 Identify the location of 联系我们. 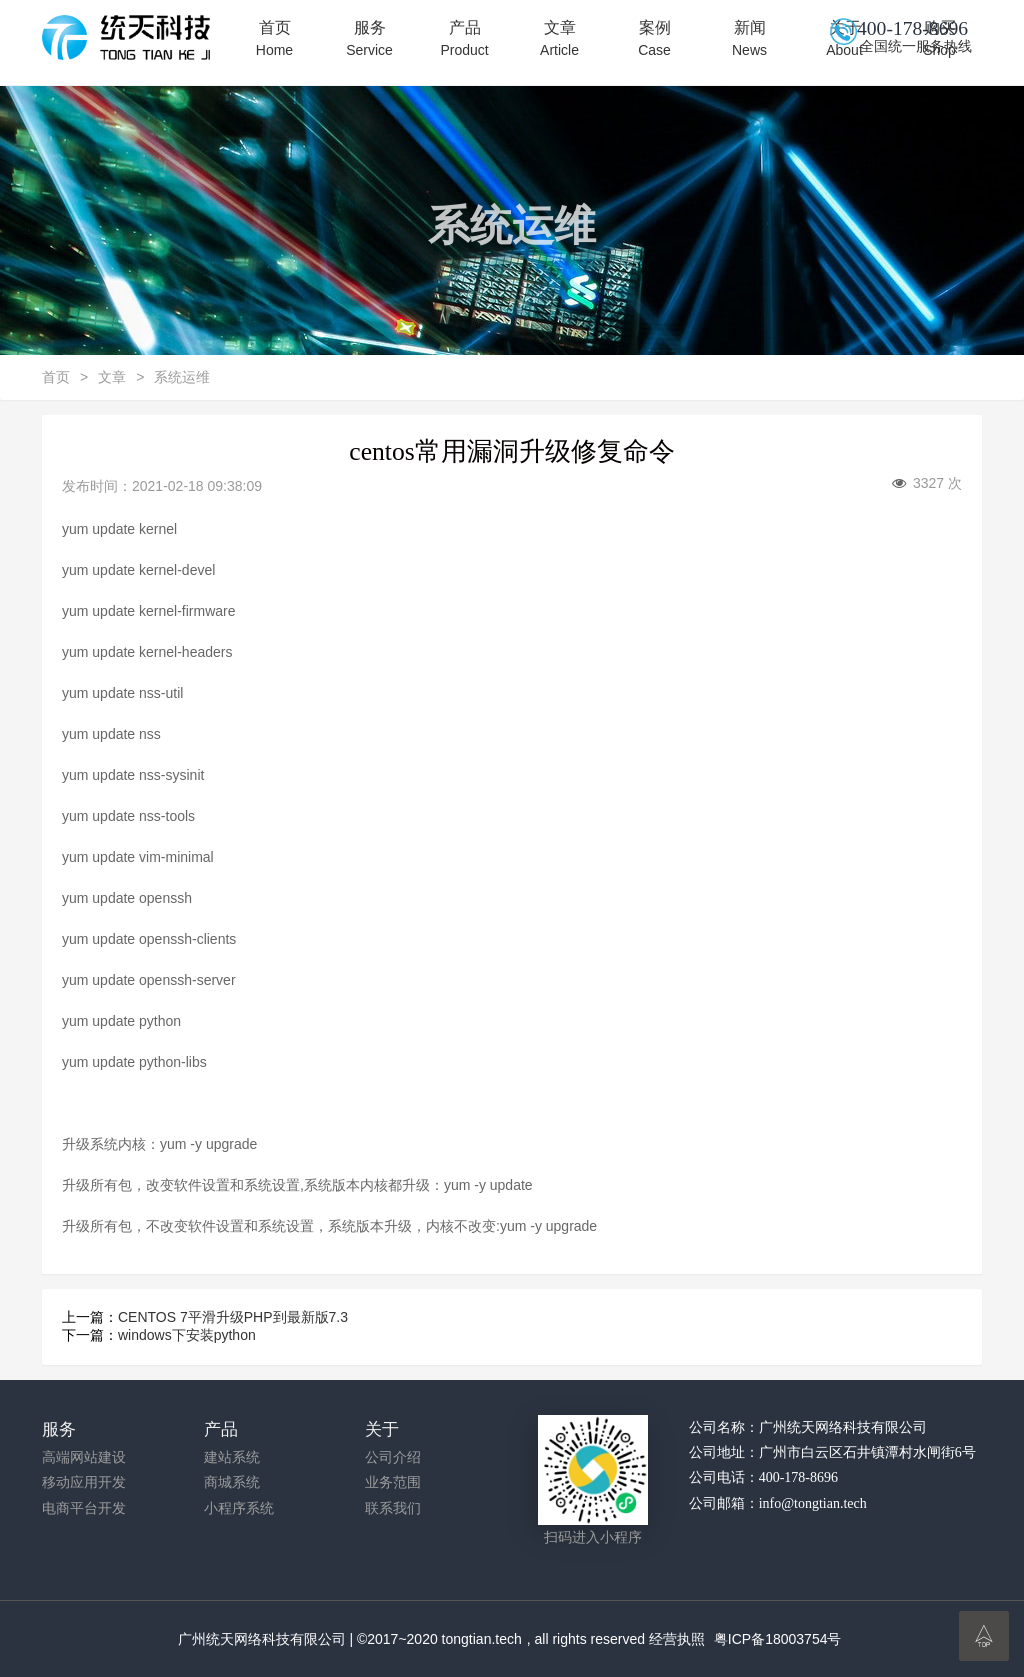
(393, 1508).